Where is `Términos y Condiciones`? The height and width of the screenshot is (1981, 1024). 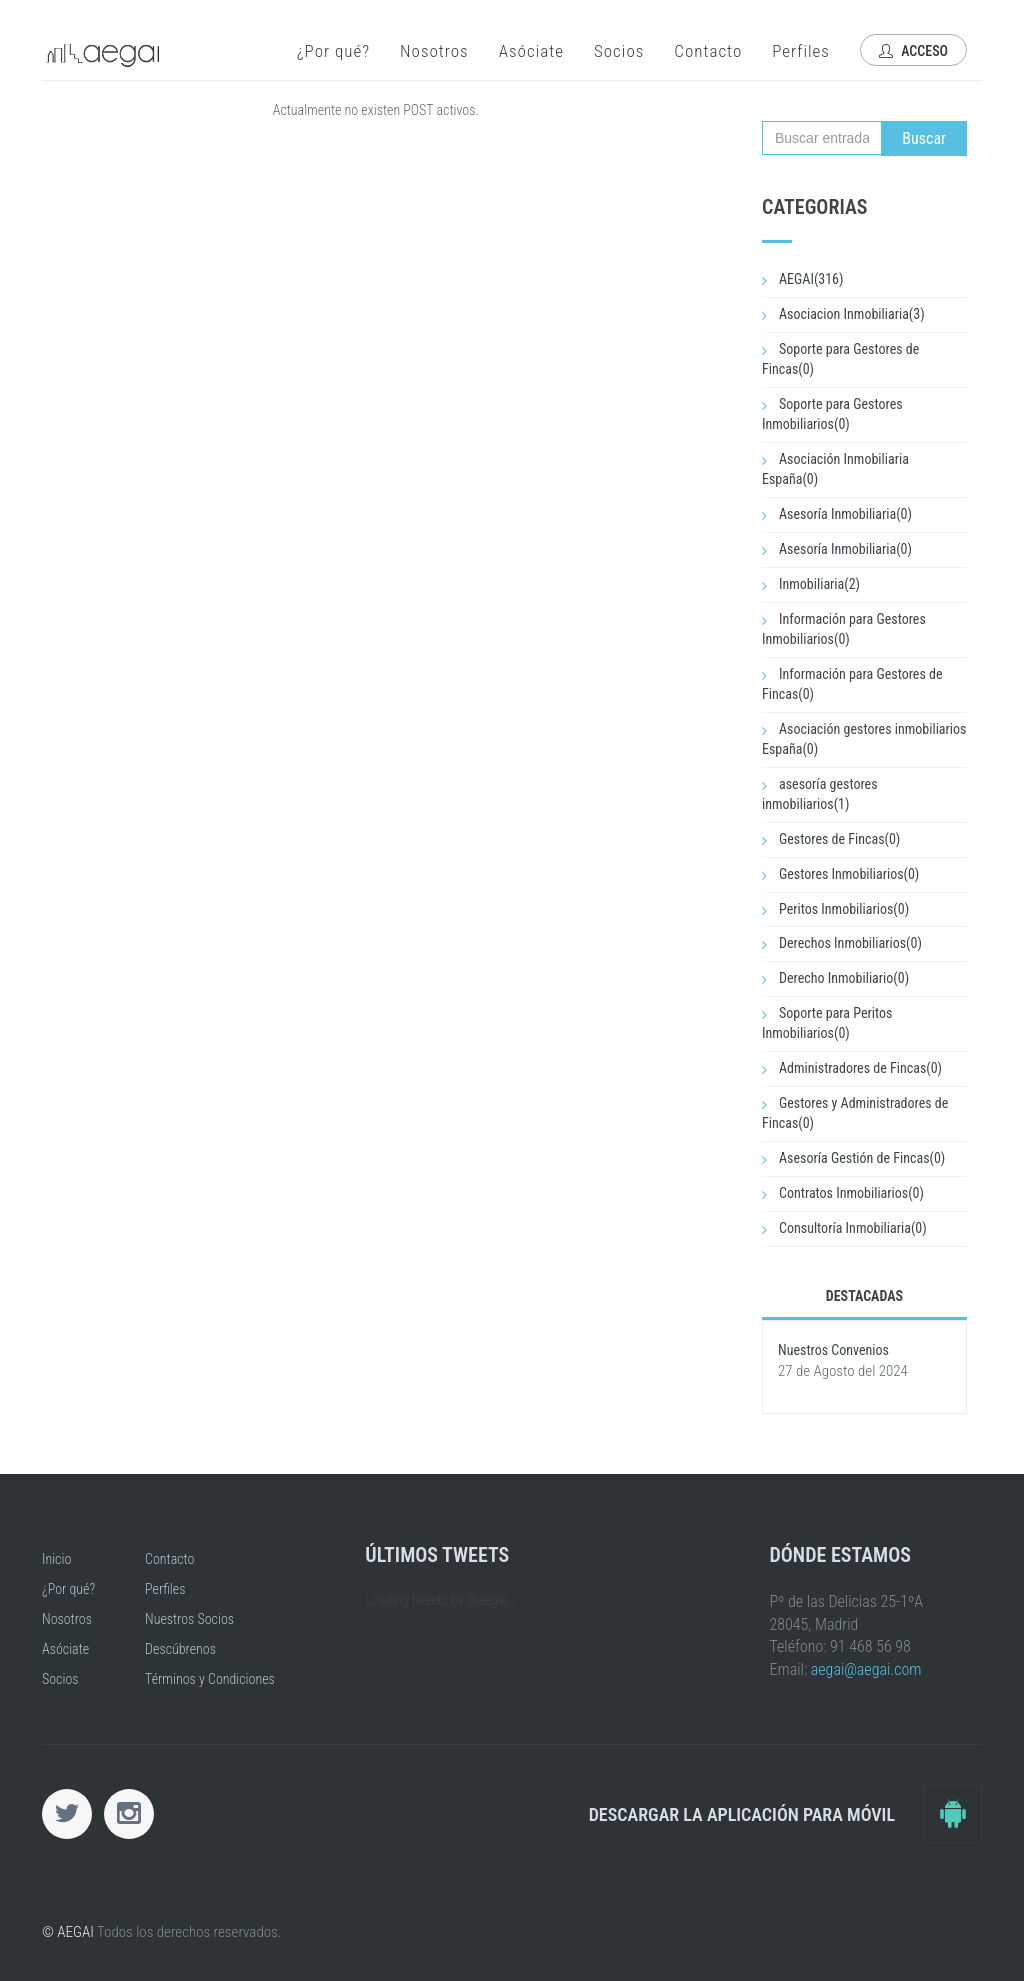 Términos y Condiciones is located at coordinates (210, 1679).